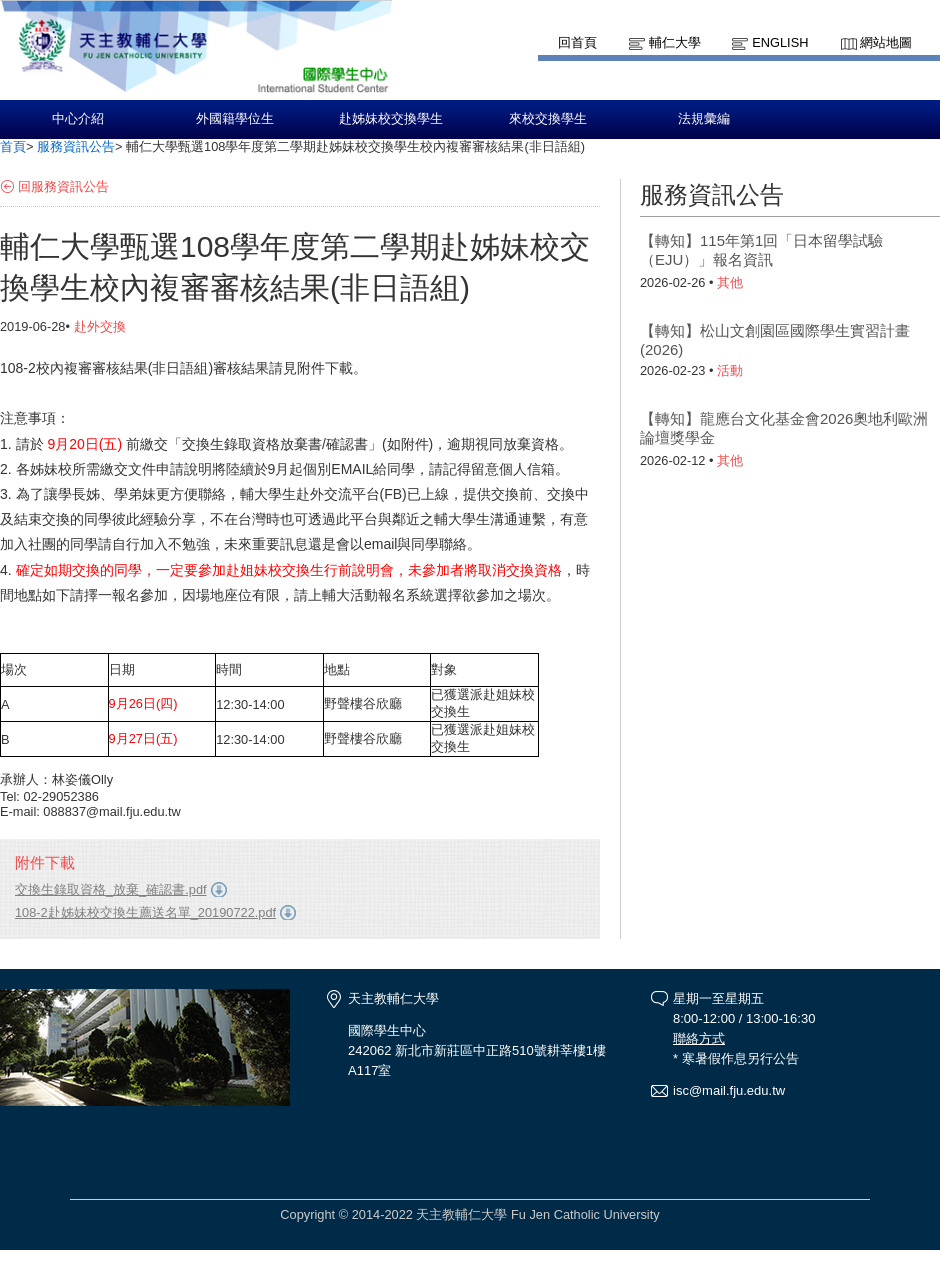 The width and height of the screenshot is (940, 1265). Describe the element at coordinates (63, 186) in the screenshot. I see `回服務資訊公告` at that location.